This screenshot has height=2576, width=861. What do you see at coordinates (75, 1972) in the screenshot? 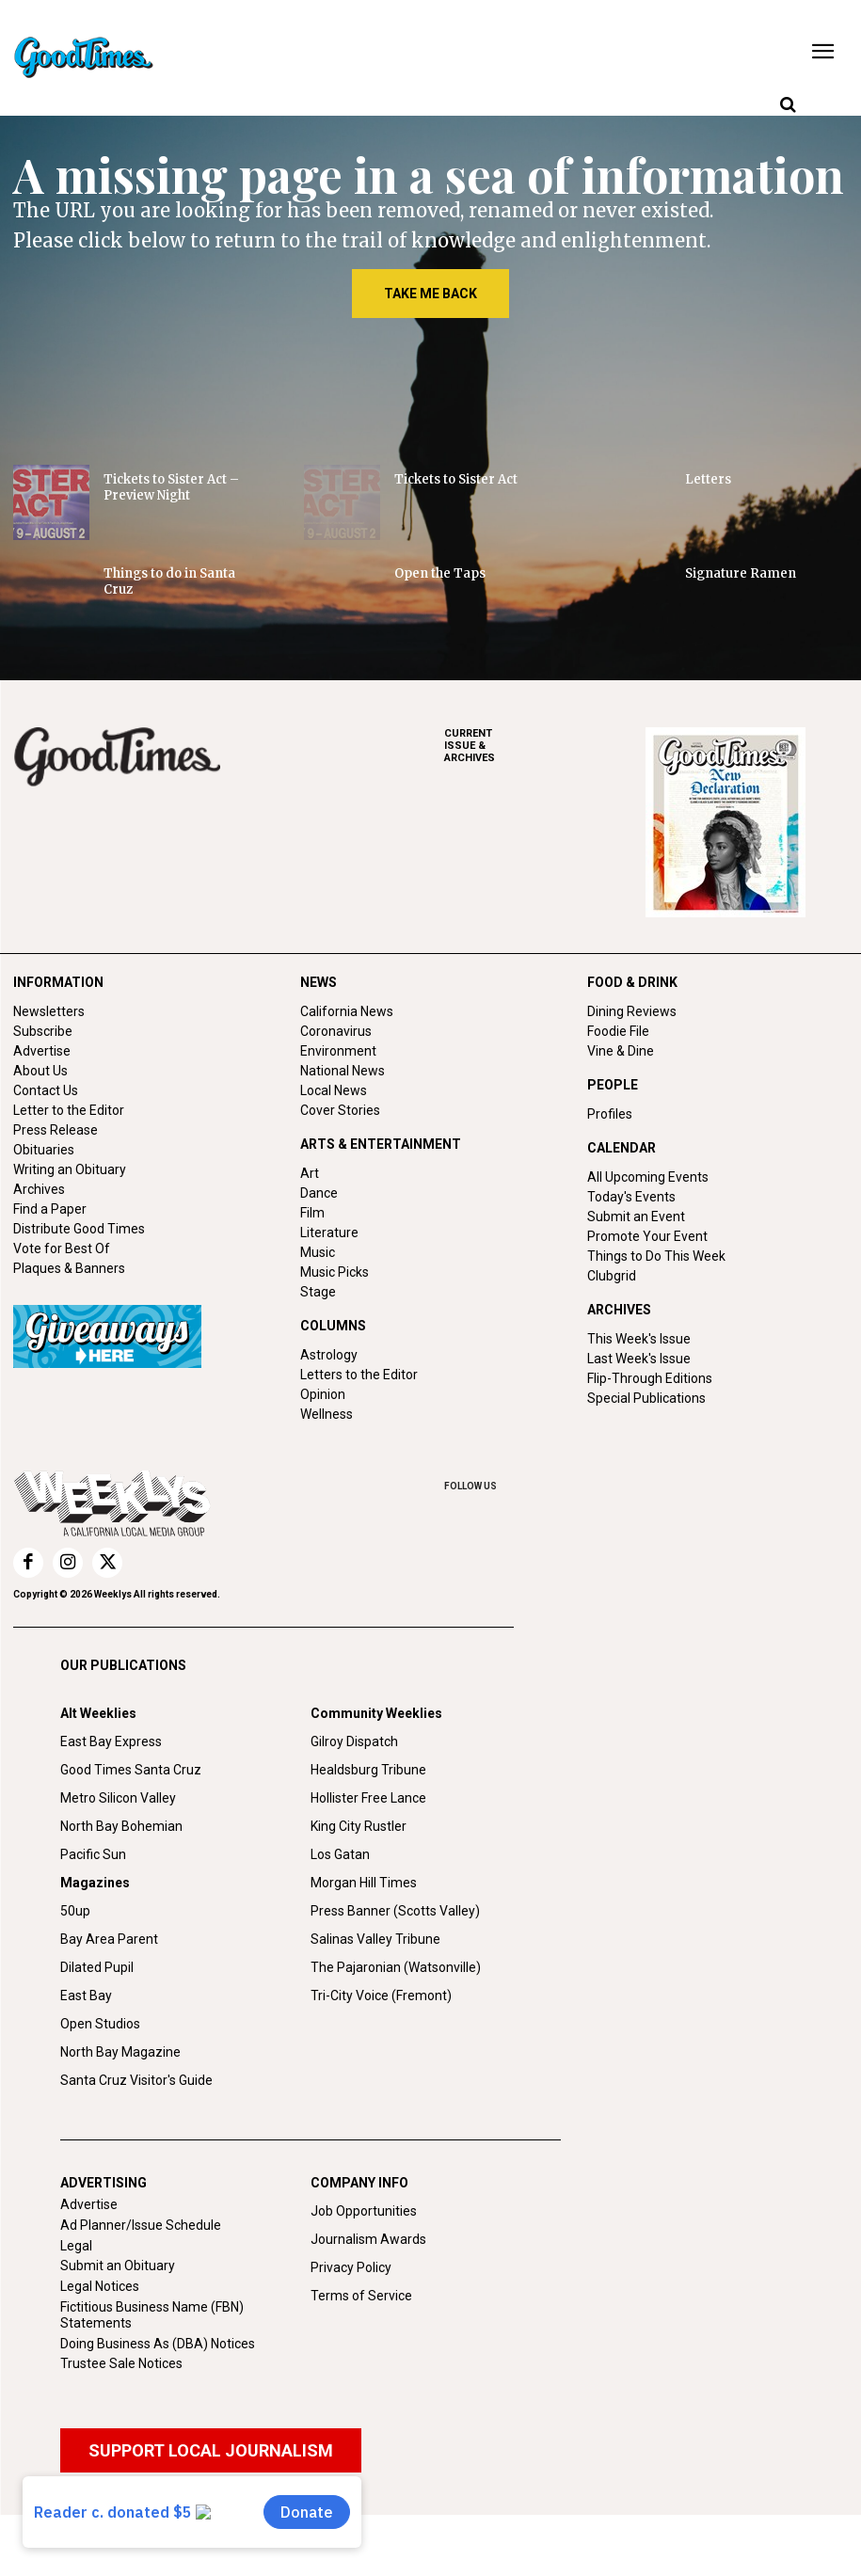
I see `50up` at bounding box center [75, 1972].